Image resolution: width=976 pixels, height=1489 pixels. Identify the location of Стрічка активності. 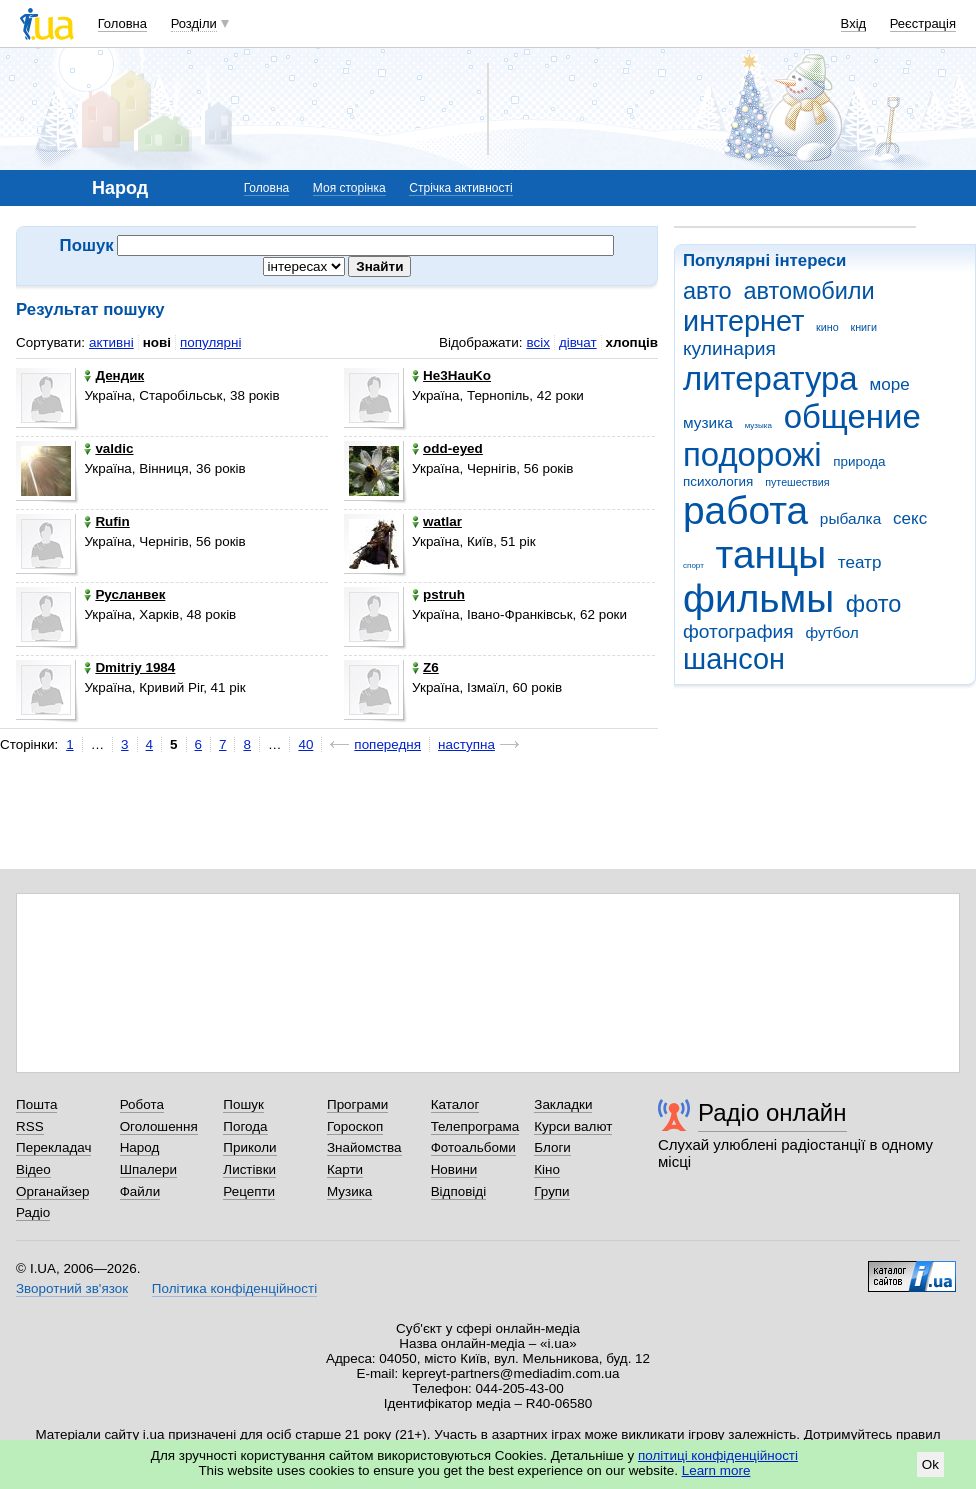
(460, 188).